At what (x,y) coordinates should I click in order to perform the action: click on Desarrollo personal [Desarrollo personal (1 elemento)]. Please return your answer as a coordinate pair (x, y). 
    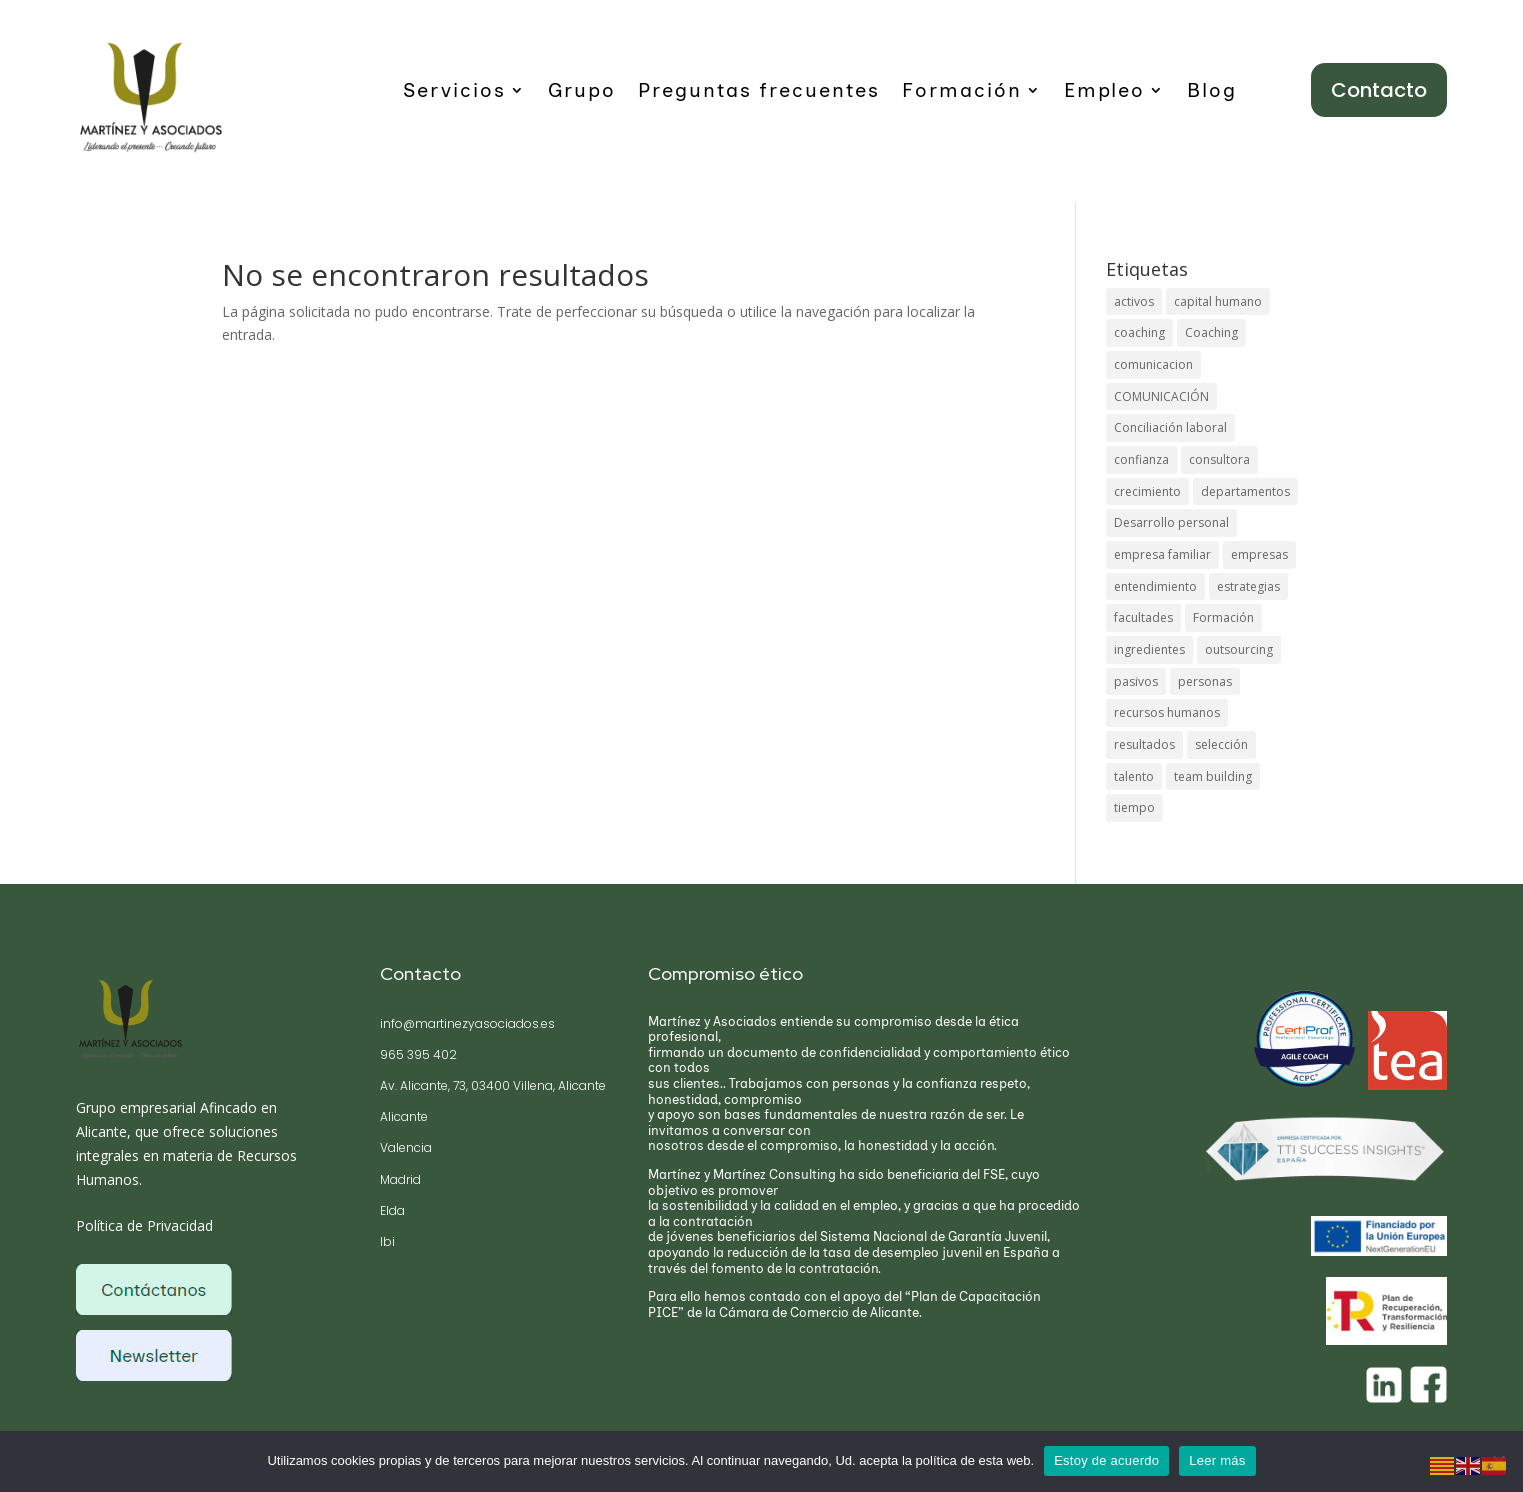
    Looking at the image, I should click on (1171, 523).